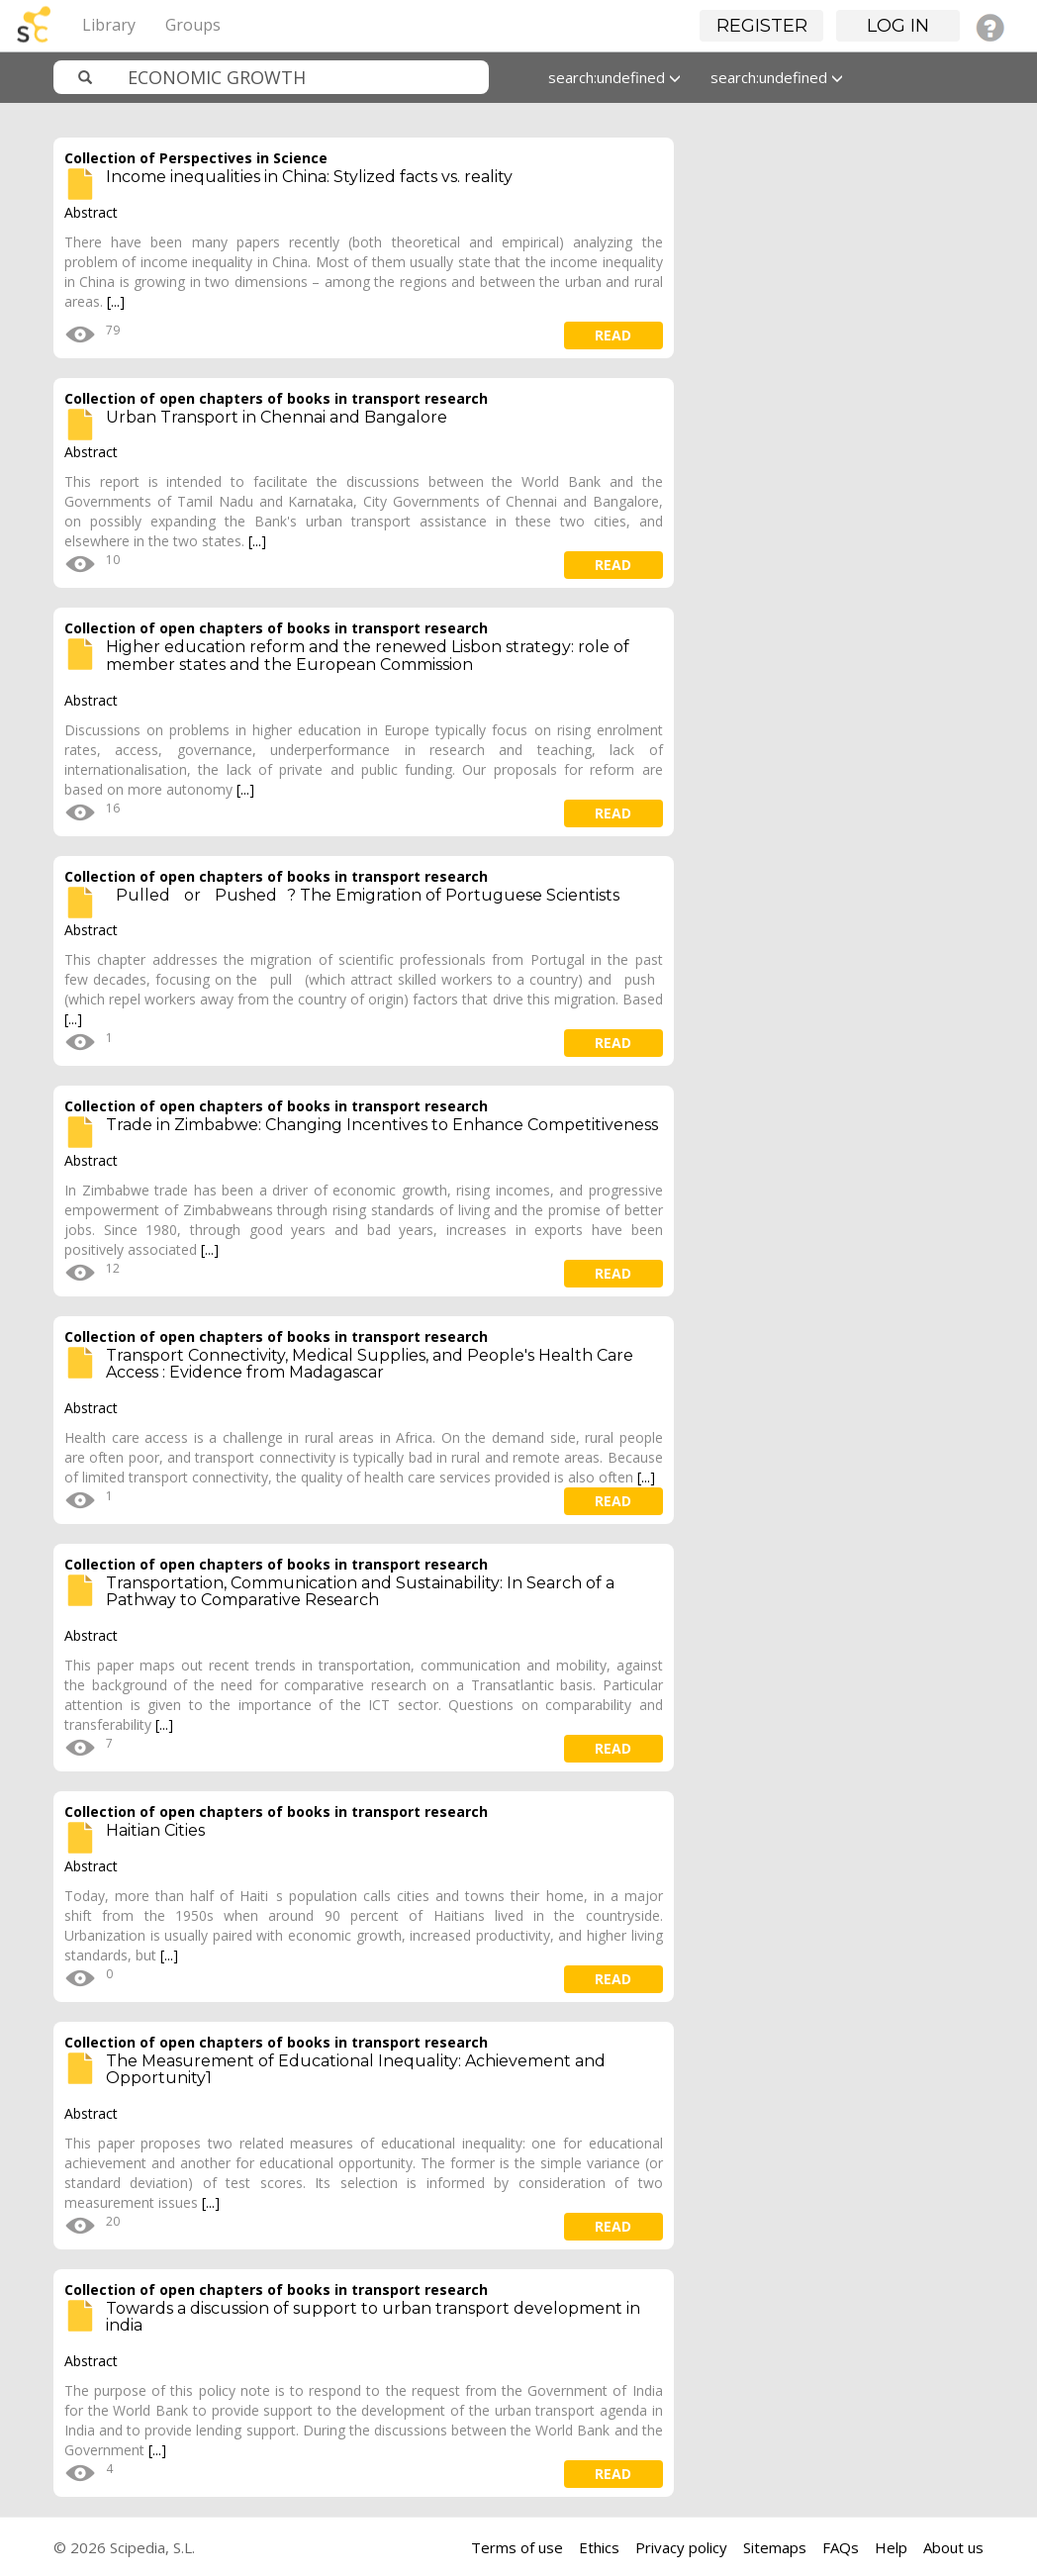  What do you see at coordinates (373, 2317) in the screenshot?
I see `Towards a discussion of support to urban transport development in india` at bounding box center [373, 2317].